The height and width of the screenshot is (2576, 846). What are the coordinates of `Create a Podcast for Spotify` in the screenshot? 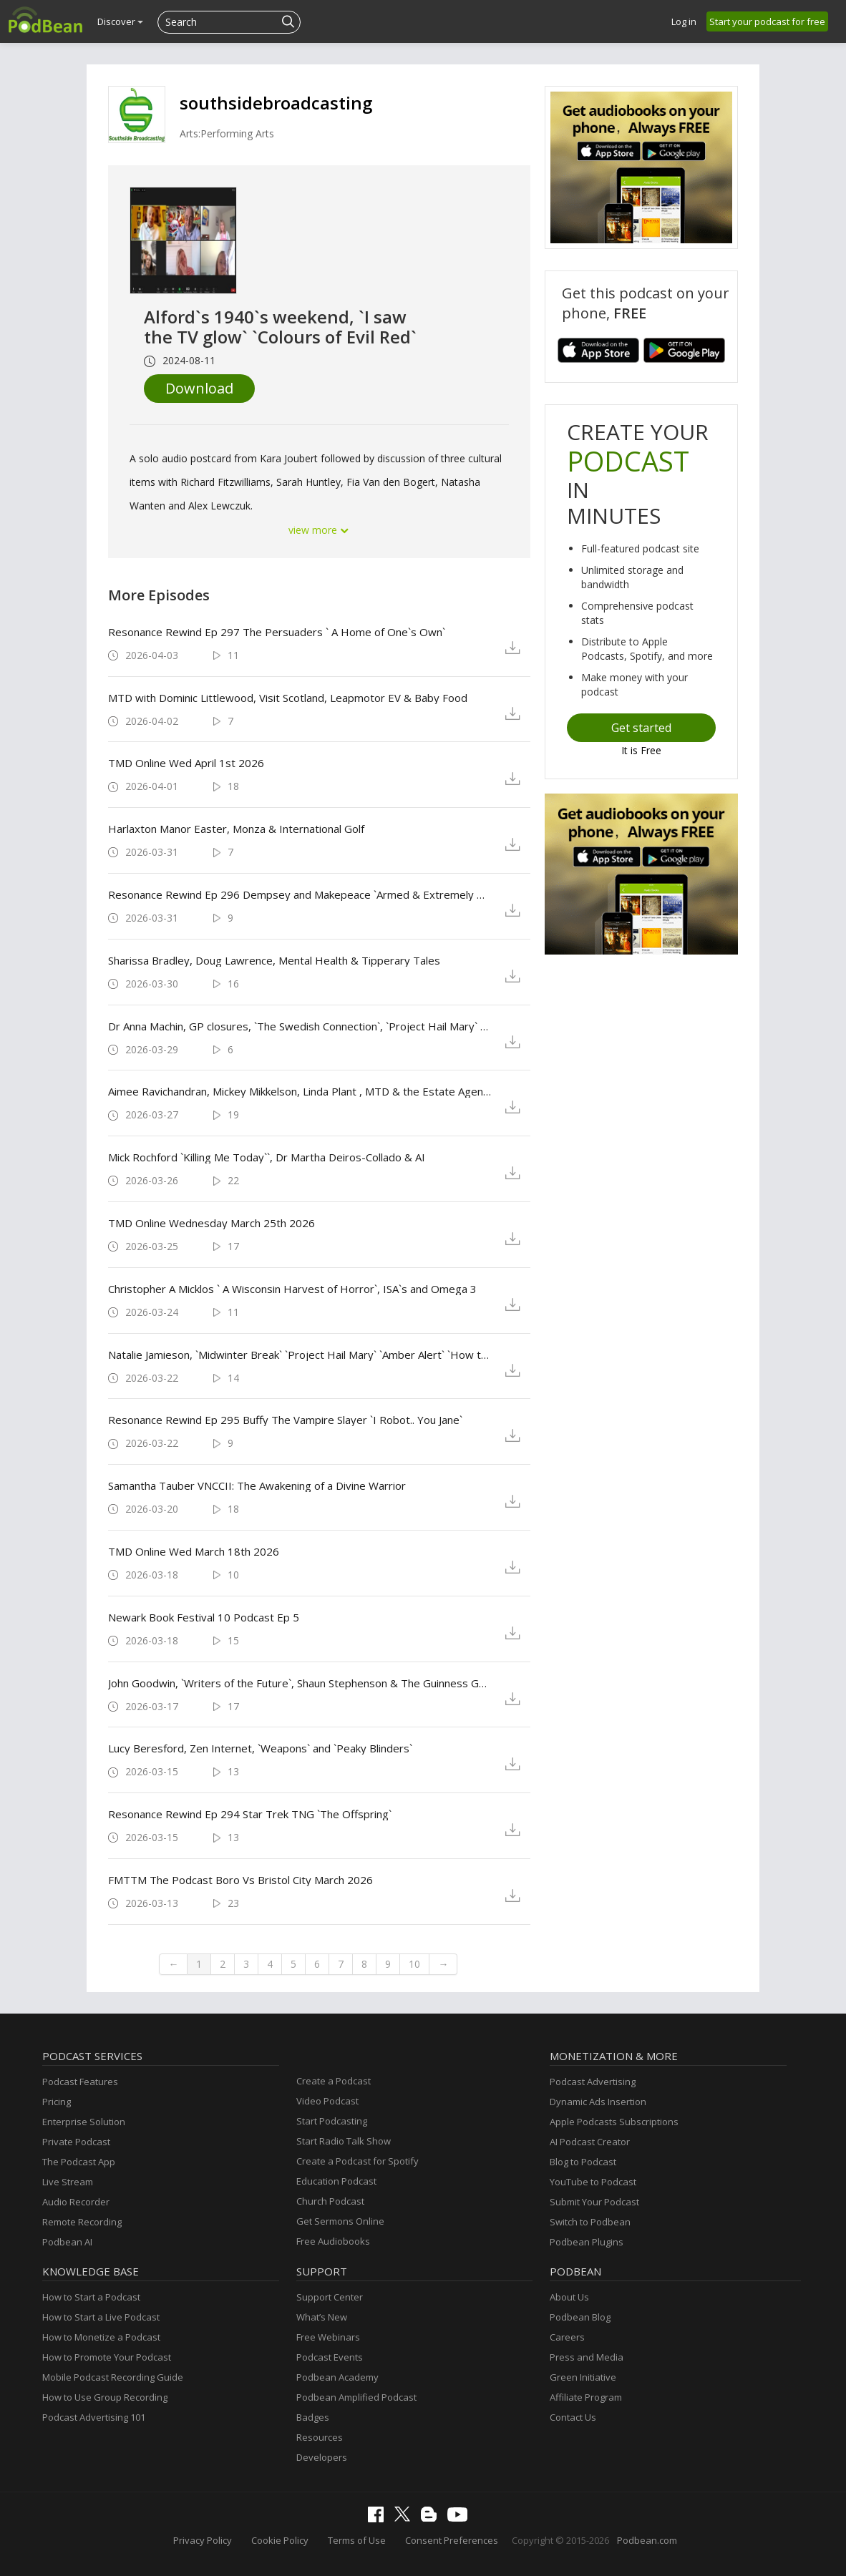 It's located at (357, 2161).